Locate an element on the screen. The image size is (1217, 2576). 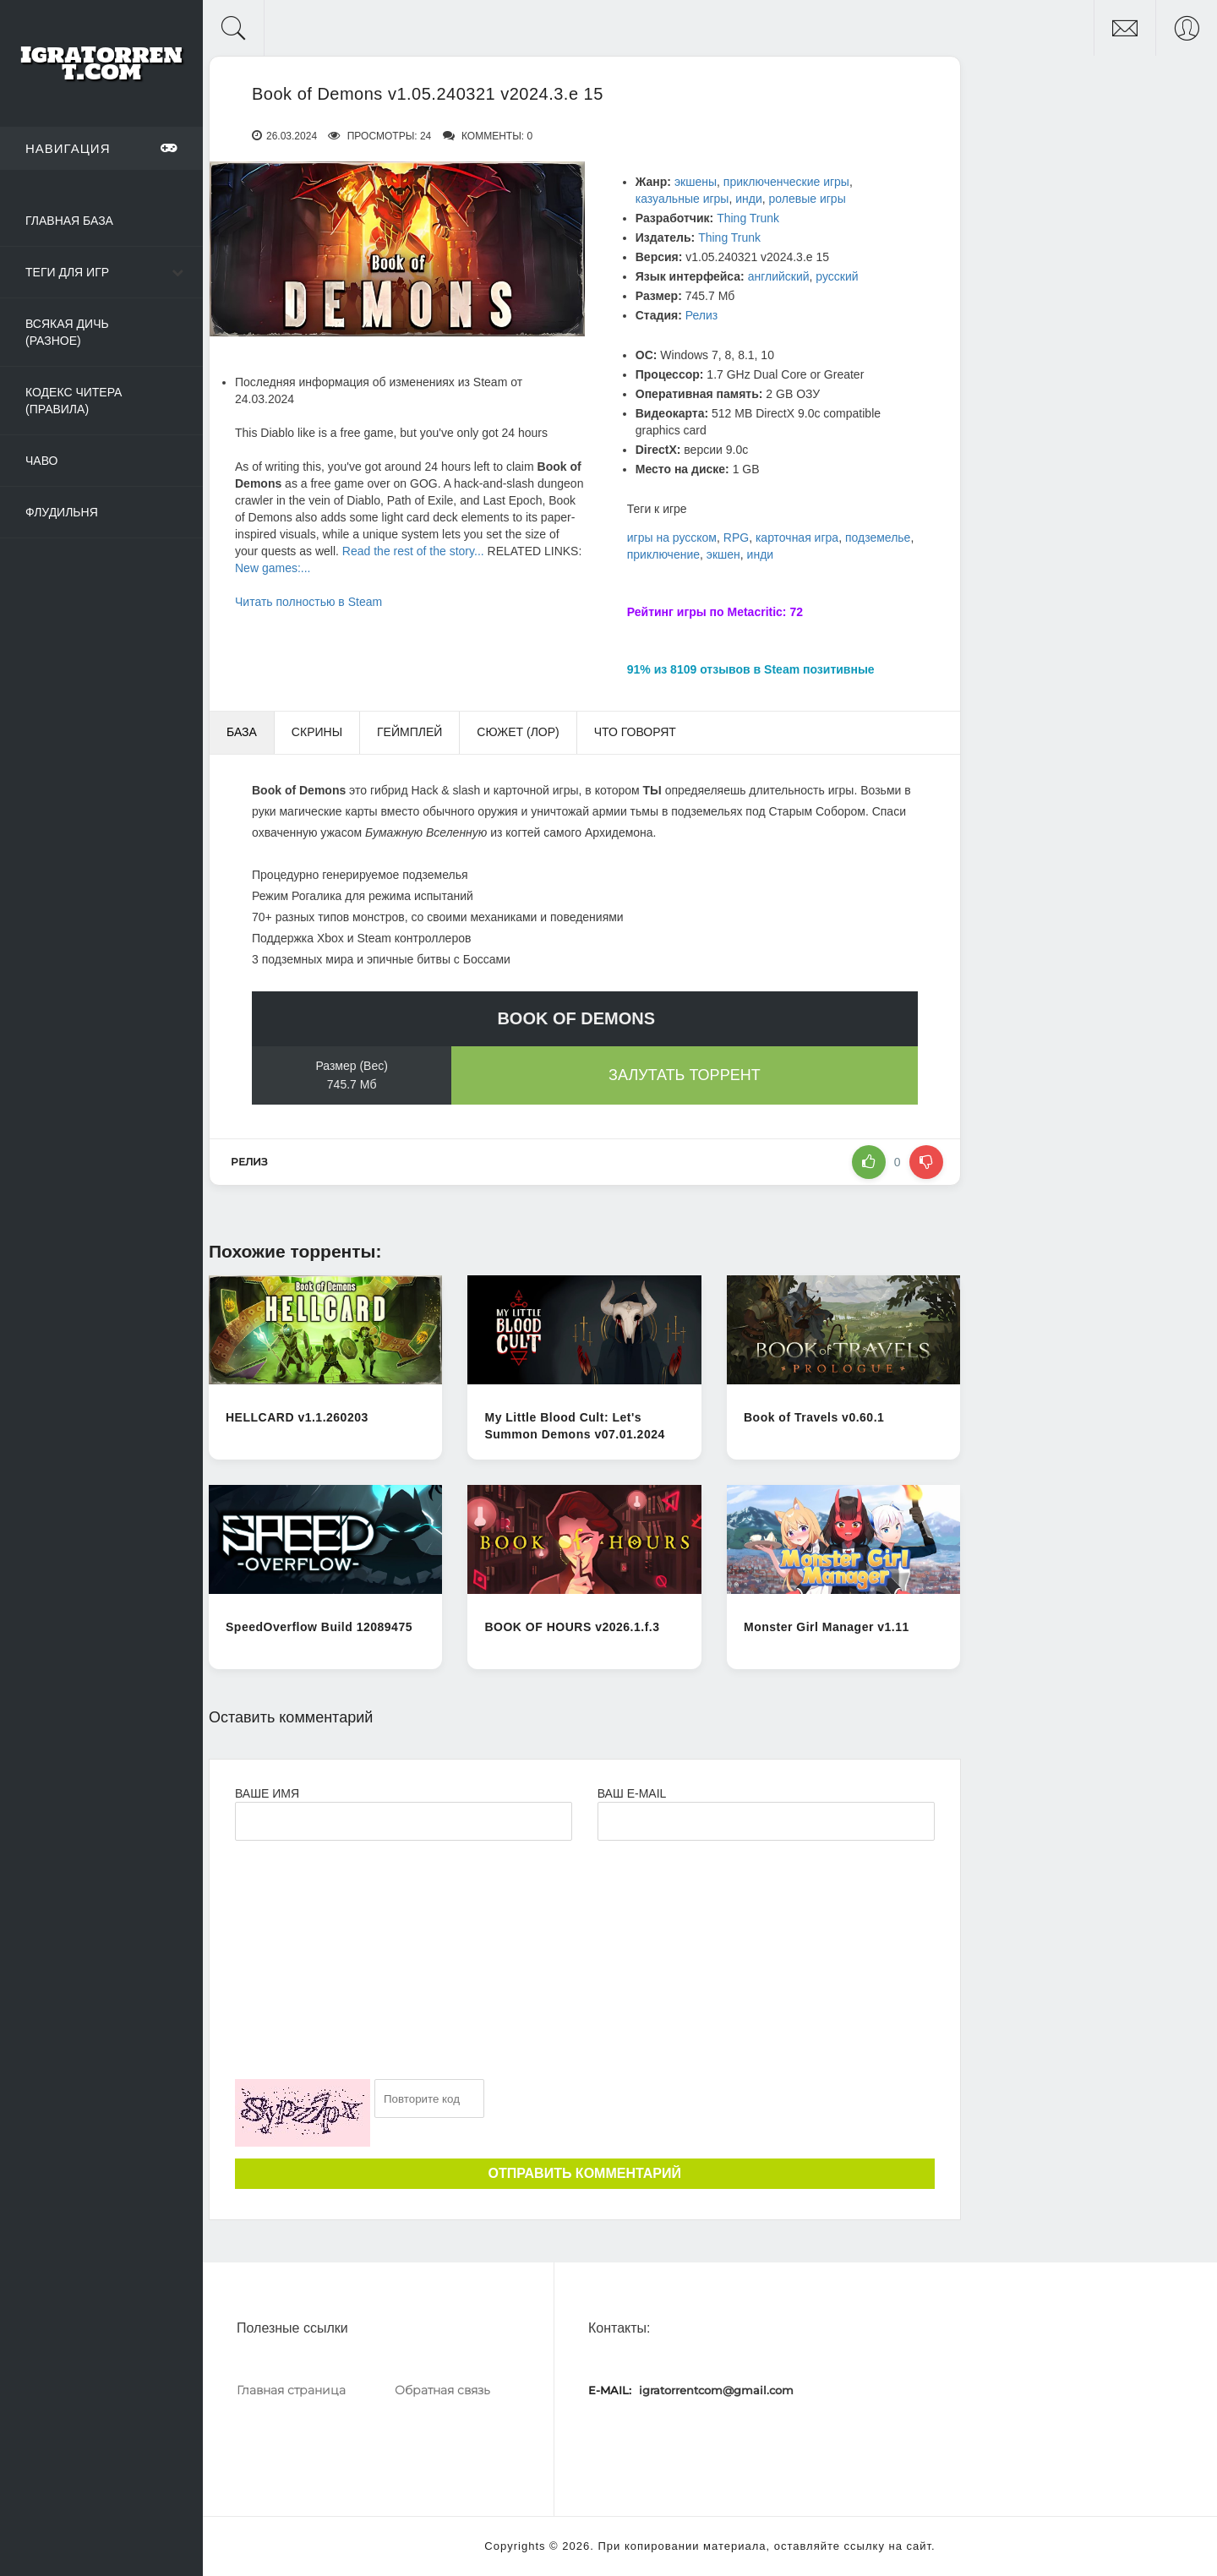
ролевые игры is located at coordinates (807, 198).